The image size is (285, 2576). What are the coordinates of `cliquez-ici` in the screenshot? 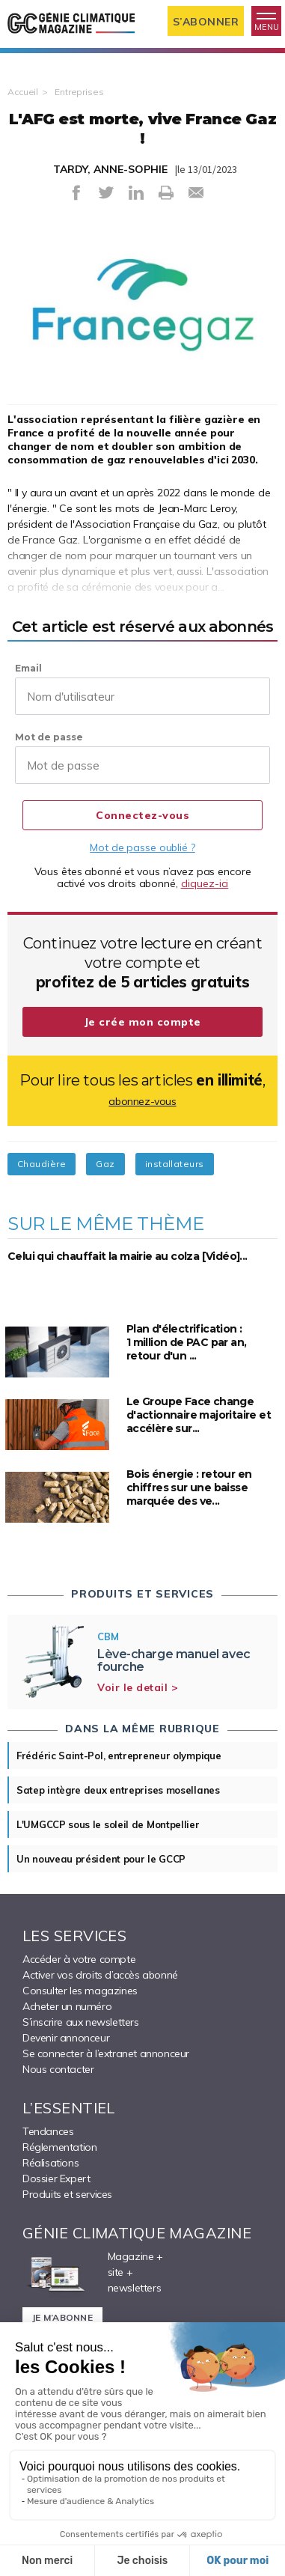 It's located at (205, 883).